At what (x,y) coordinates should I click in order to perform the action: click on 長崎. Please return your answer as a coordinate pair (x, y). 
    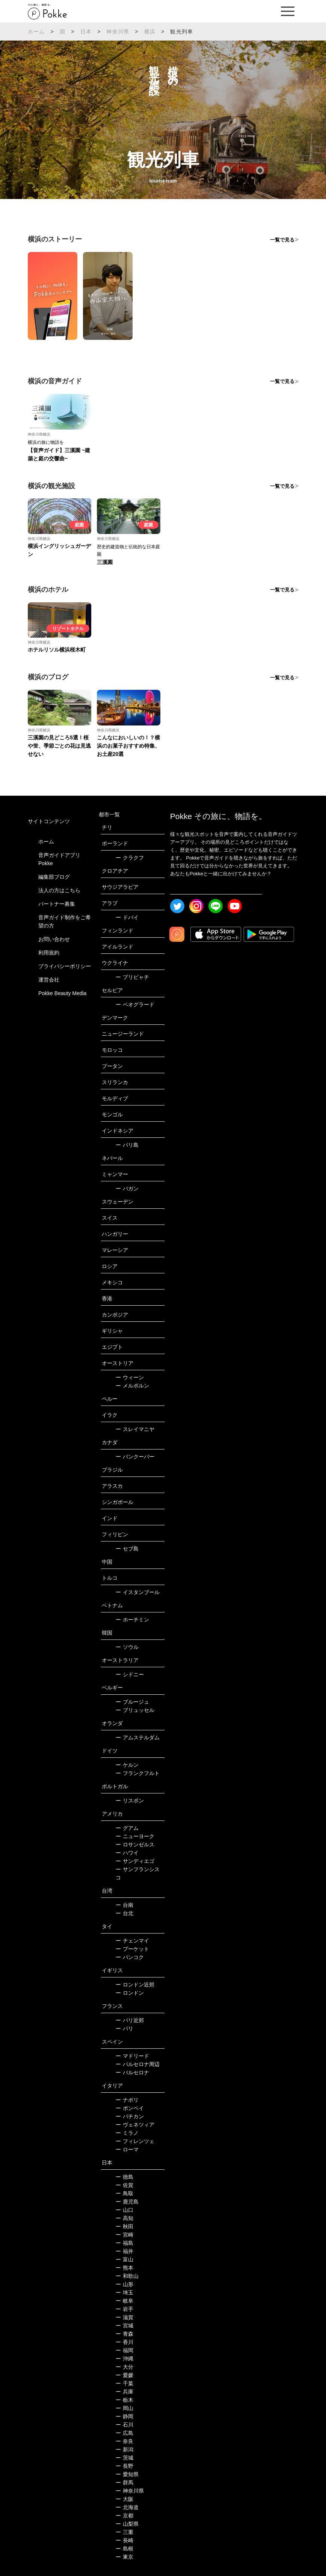
    Looking at the image, I should click on (124, 2540).